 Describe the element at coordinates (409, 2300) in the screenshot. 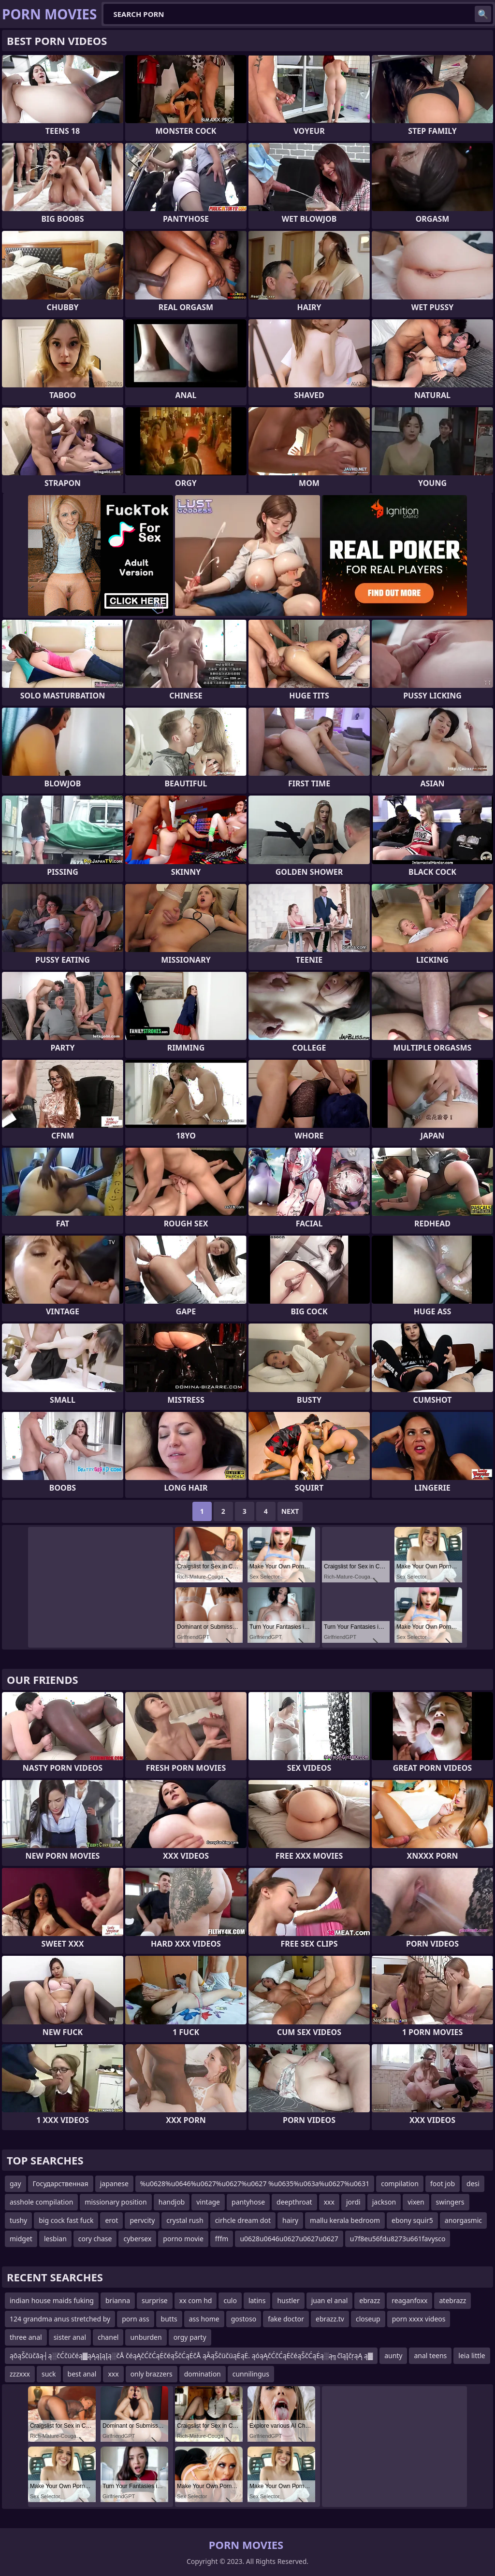

I see `reaganfoxx` at that location.